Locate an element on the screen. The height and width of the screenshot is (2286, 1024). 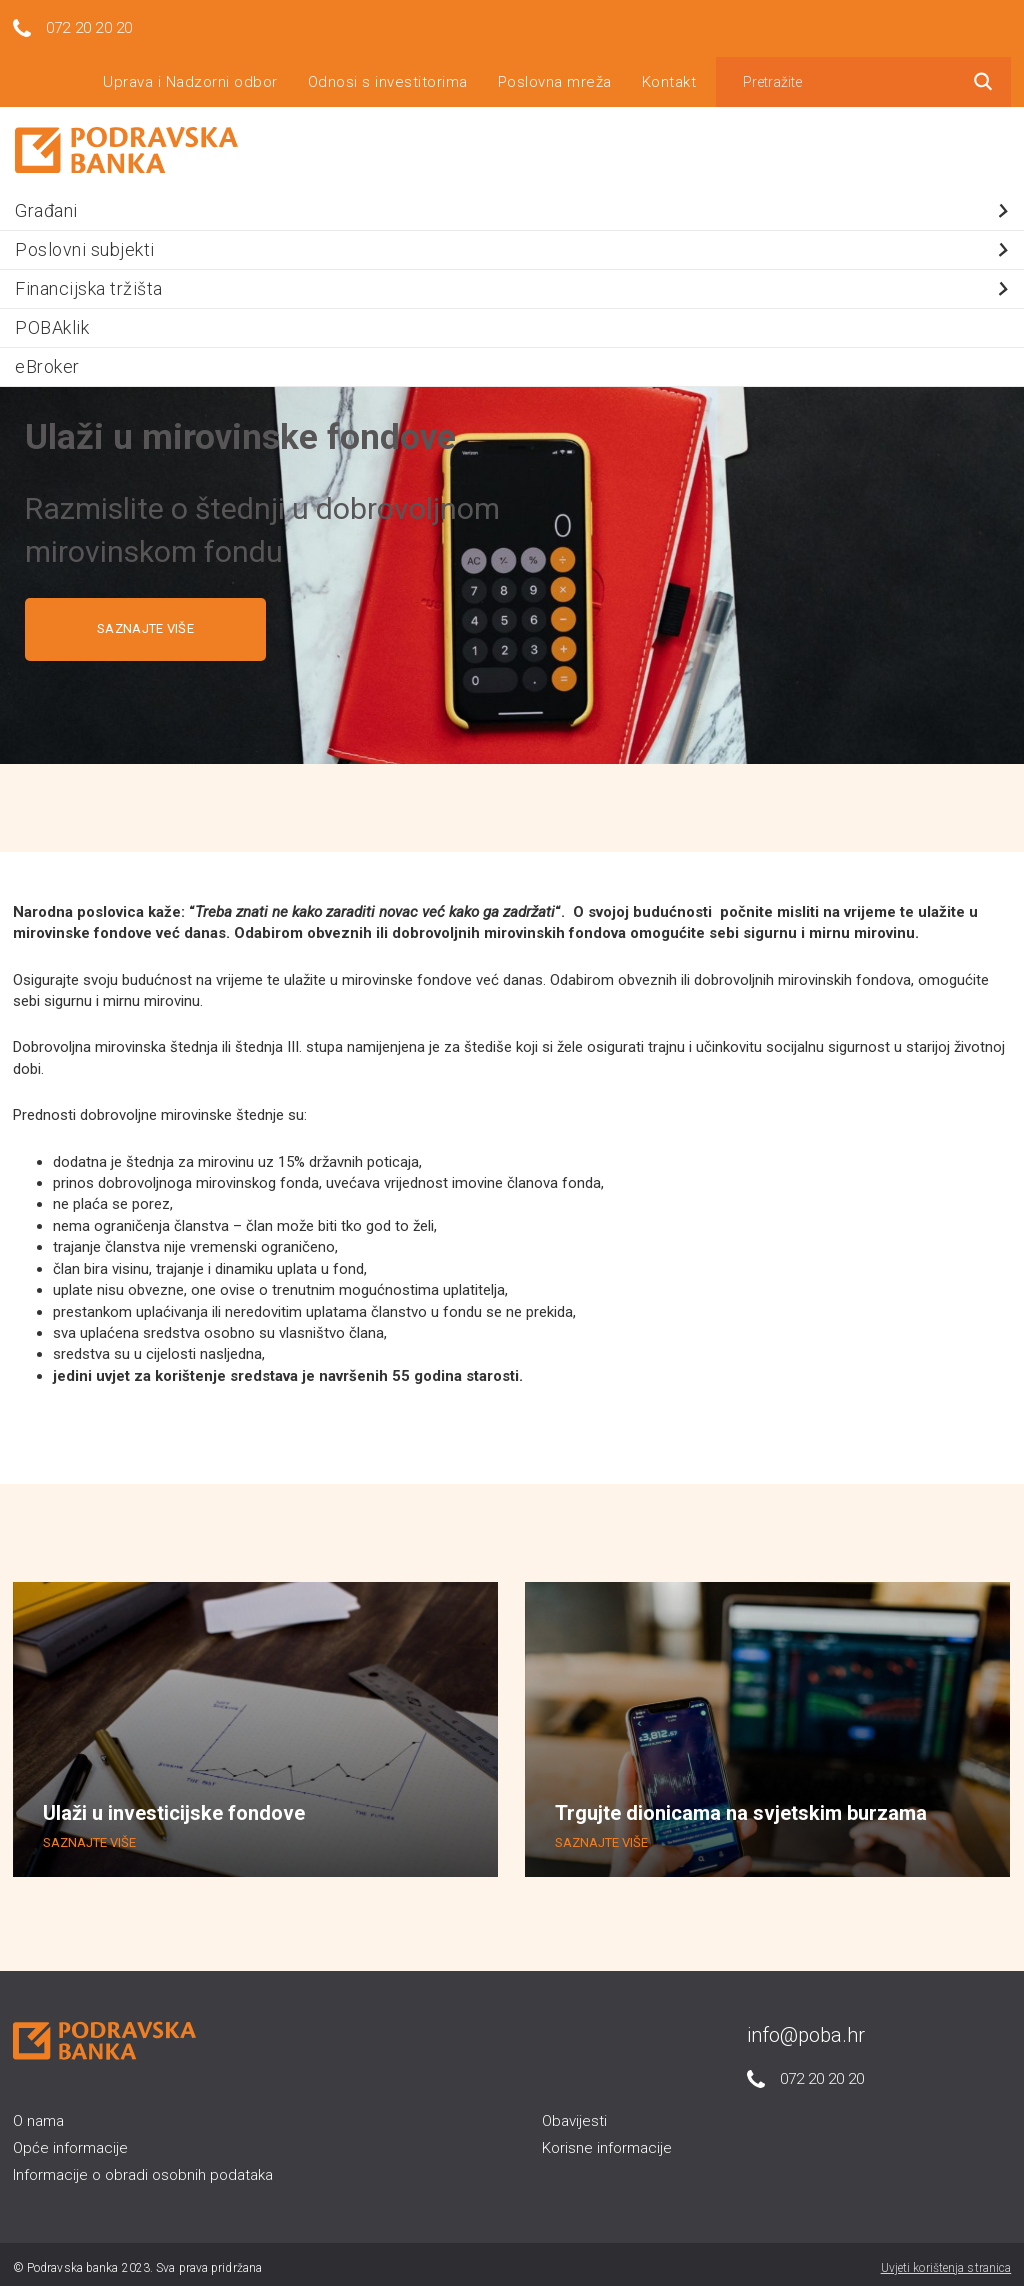
Uprava i Nadzorni odbor is located at coordinates (190, 75).